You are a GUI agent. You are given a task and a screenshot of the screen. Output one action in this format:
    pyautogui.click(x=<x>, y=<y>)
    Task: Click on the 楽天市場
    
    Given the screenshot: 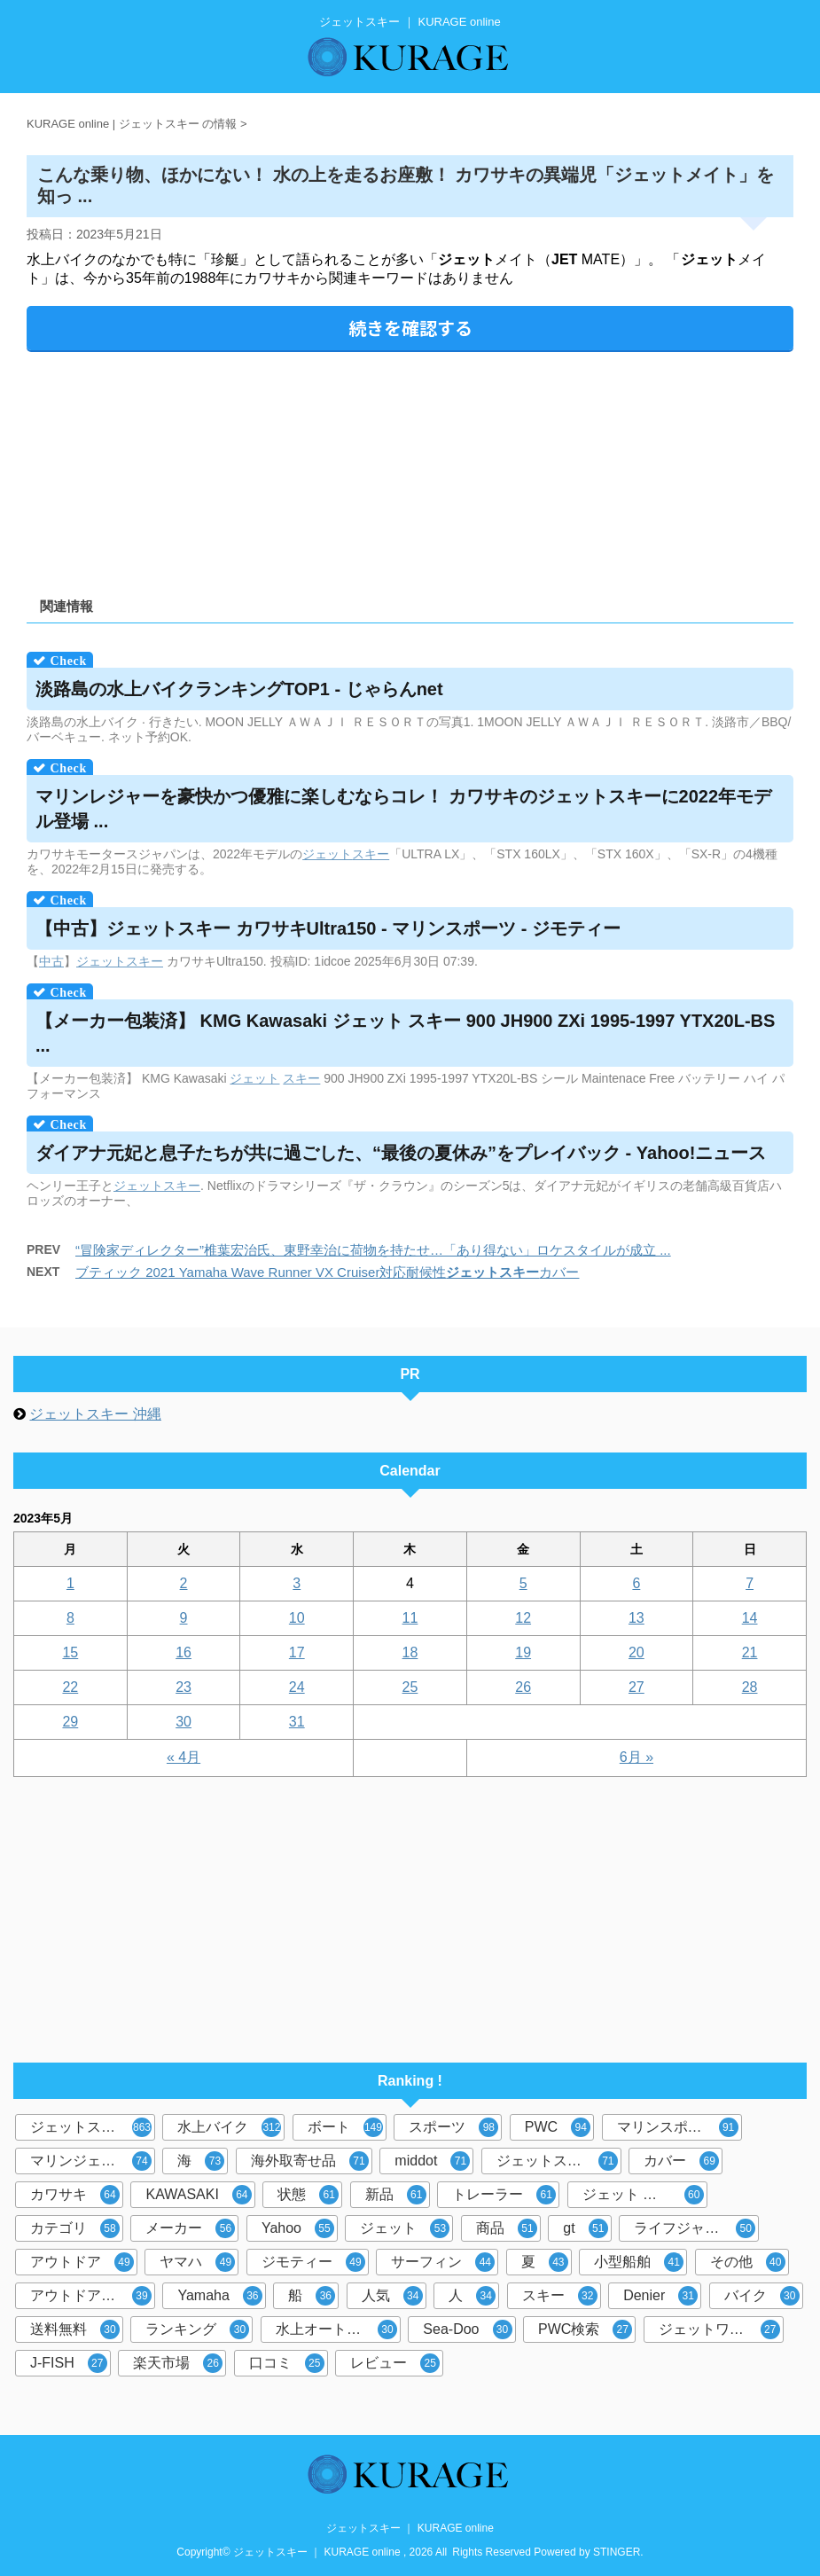 What is the action you would take?
    pyautogui.click(x=178, y=2363)
    